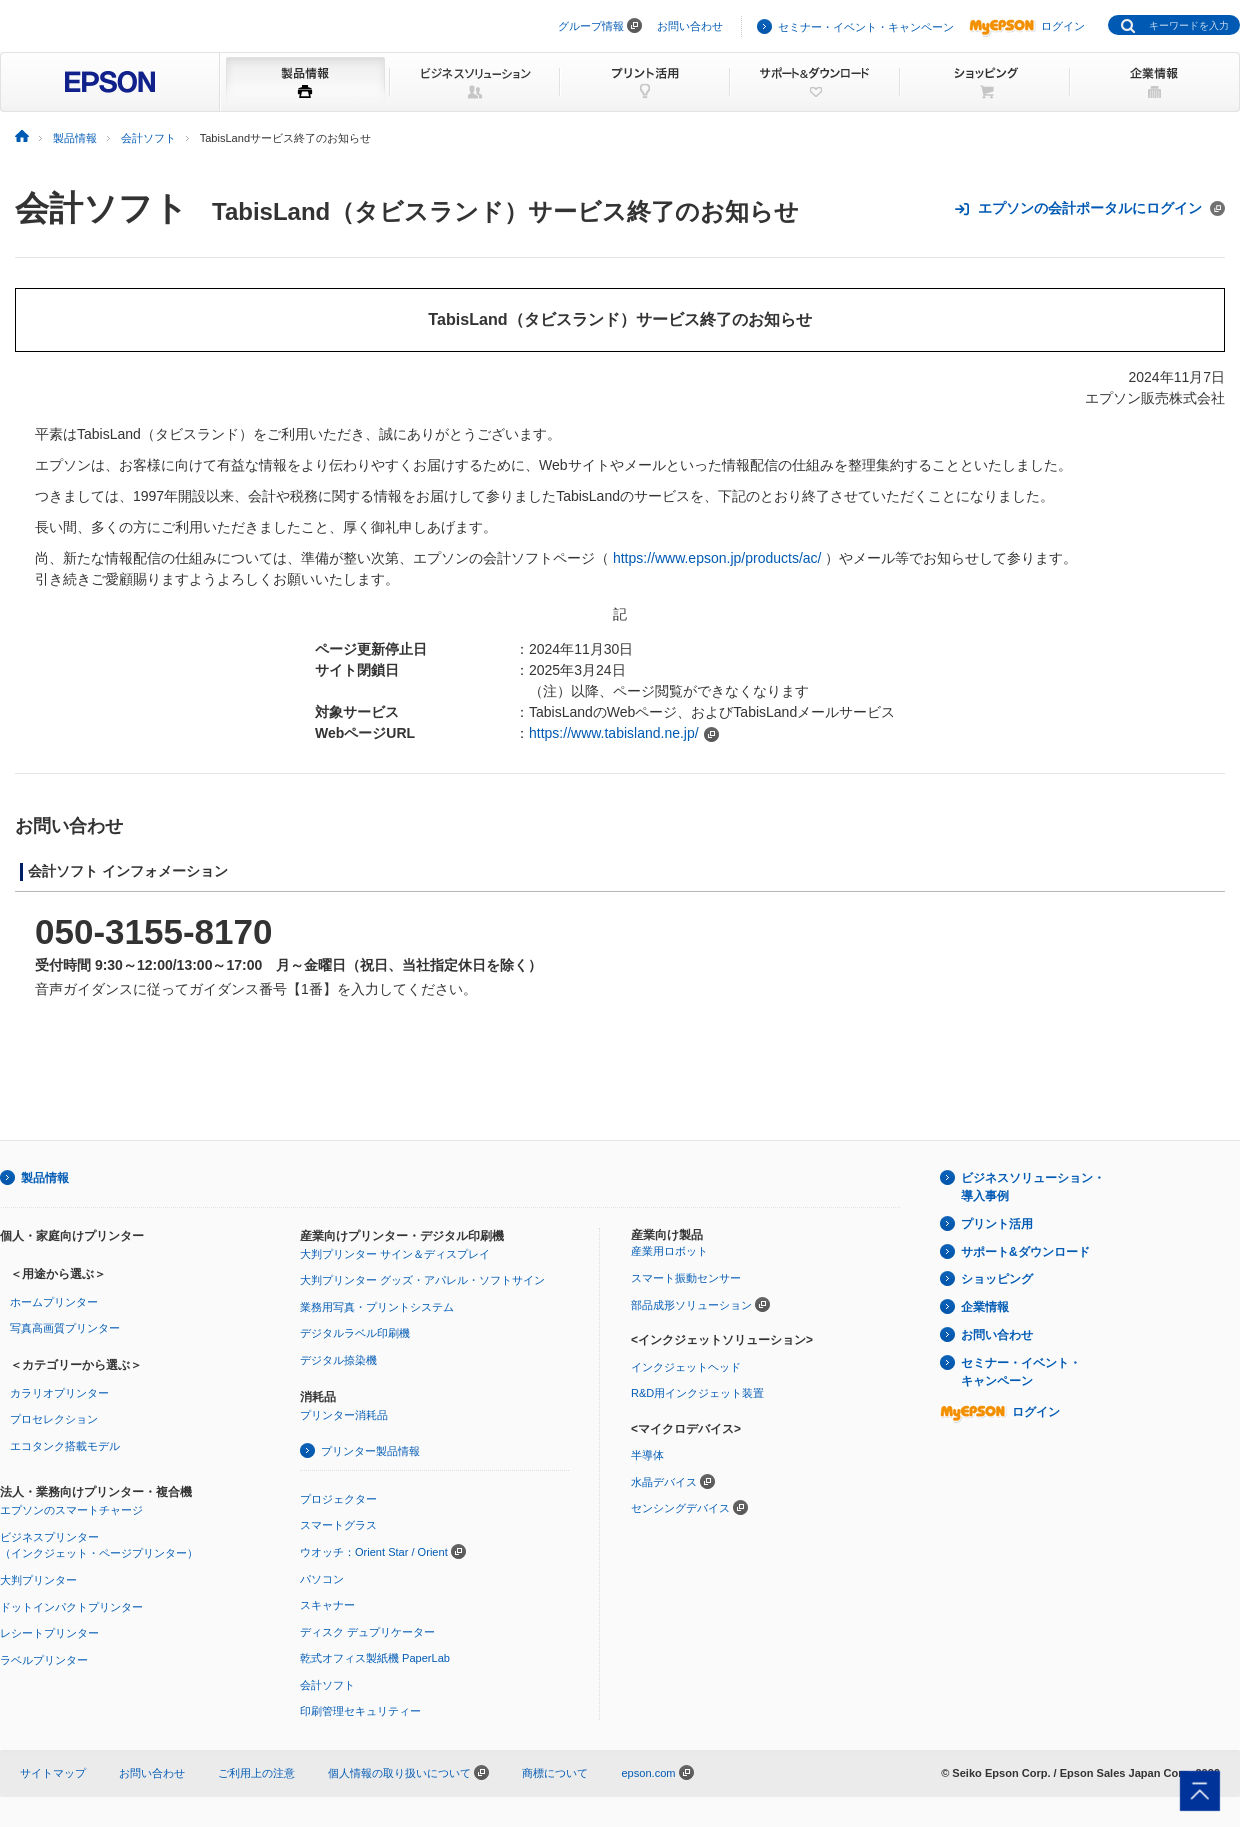 This screenshot has width=1240, height=1827. Describe the element at coordinates (997, 1224) in the screenshot. I see `プリント活用` at that location.